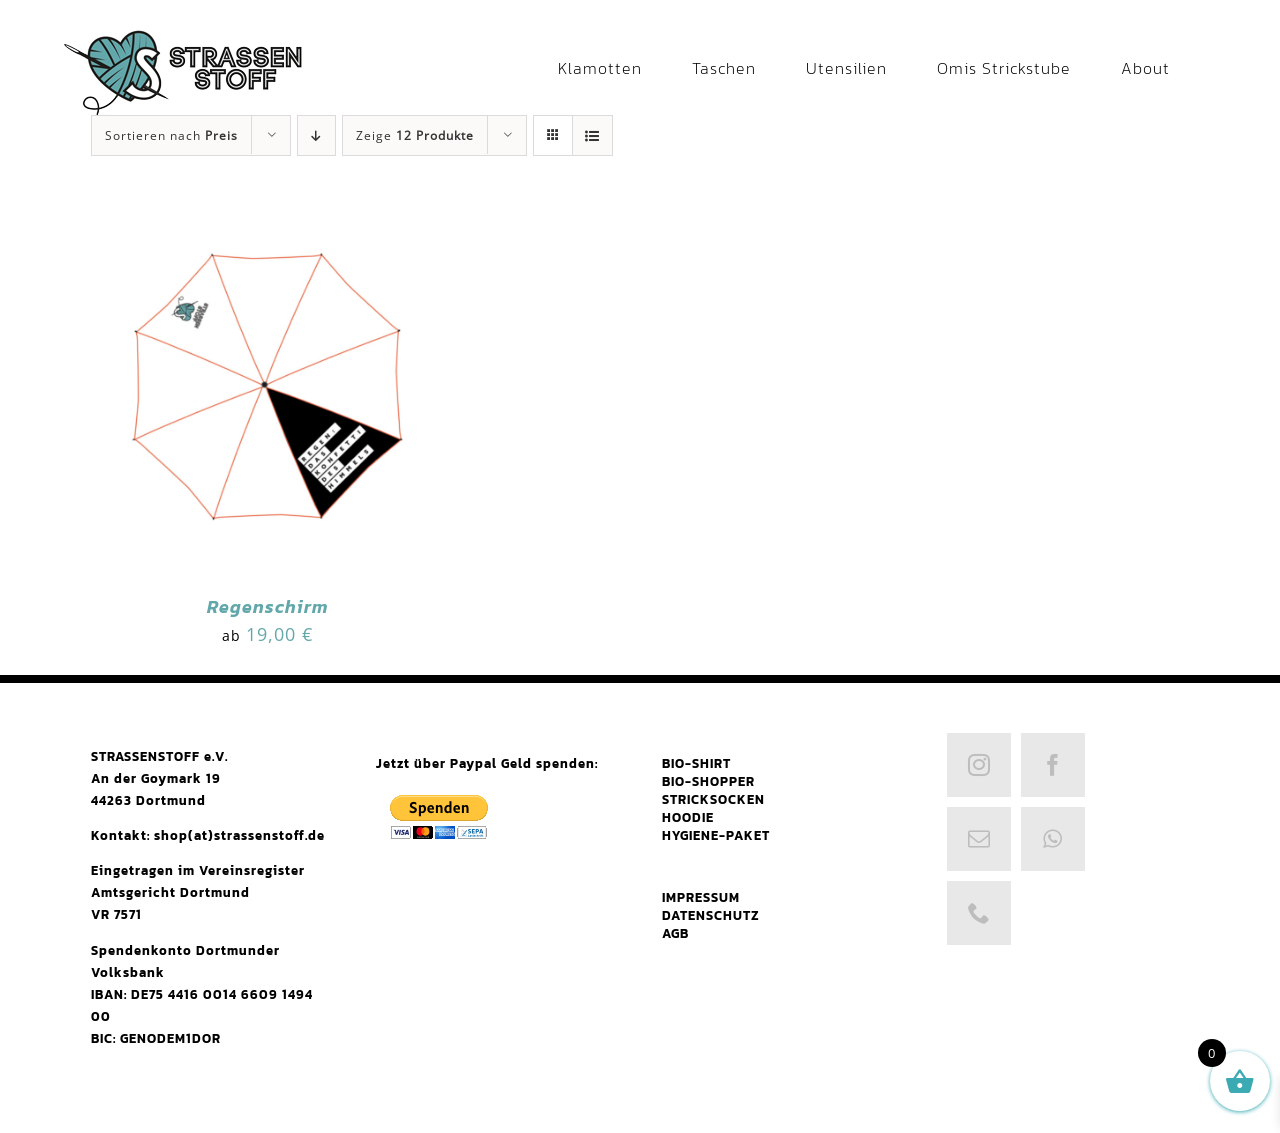 The width and height of the screenshot is (1280, 1133). I want to click on [instagram], so click(979, 765).